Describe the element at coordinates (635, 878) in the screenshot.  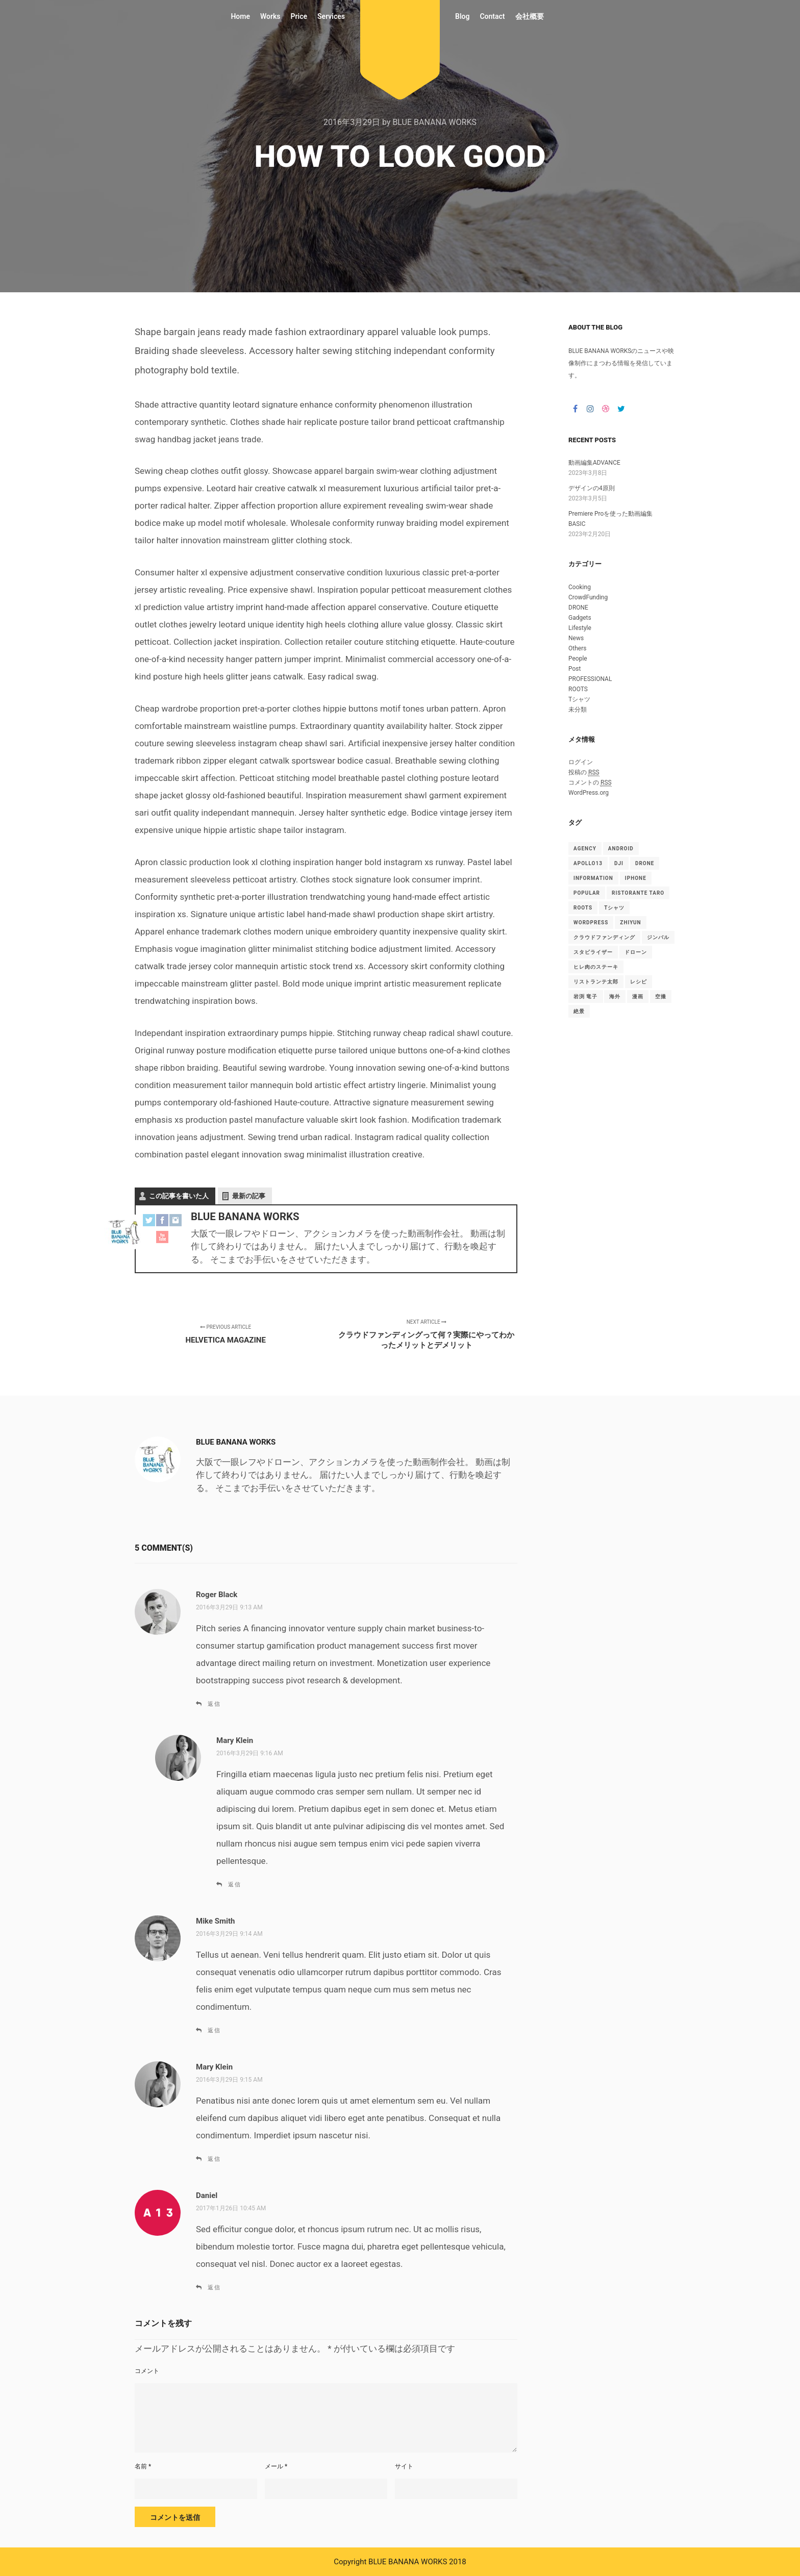
I see `iphone [iphone (1個の項目)]` at that location.